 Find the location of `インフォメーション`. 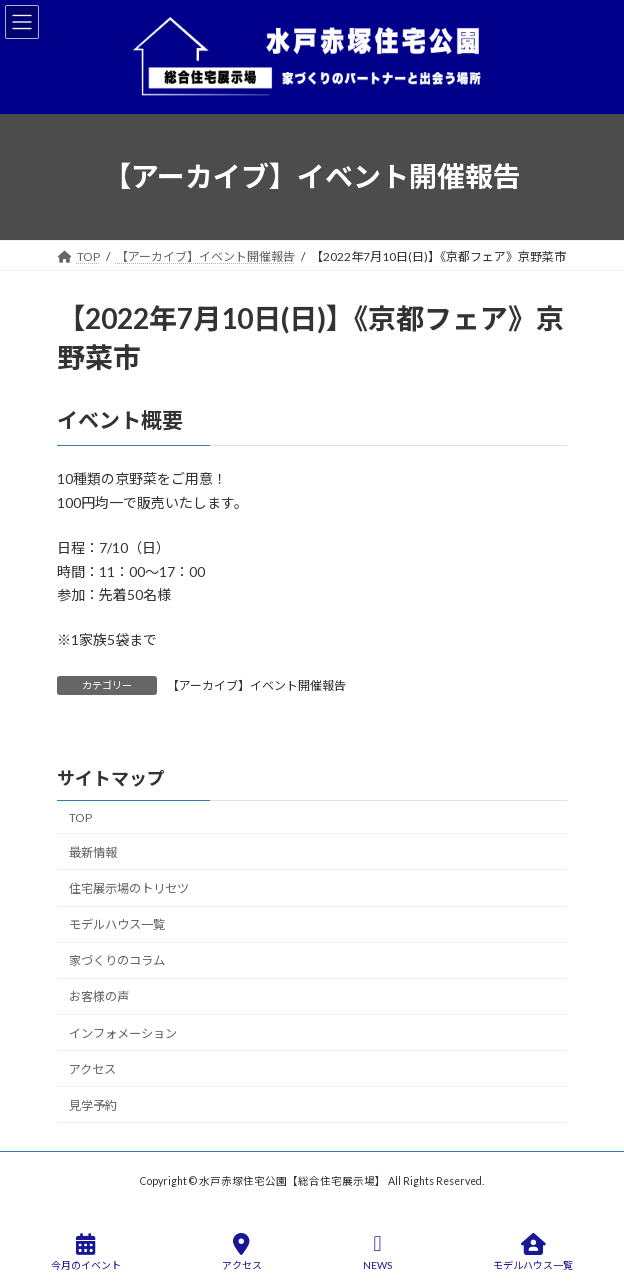

インフォメーション is located at coordinates (123, 1032).